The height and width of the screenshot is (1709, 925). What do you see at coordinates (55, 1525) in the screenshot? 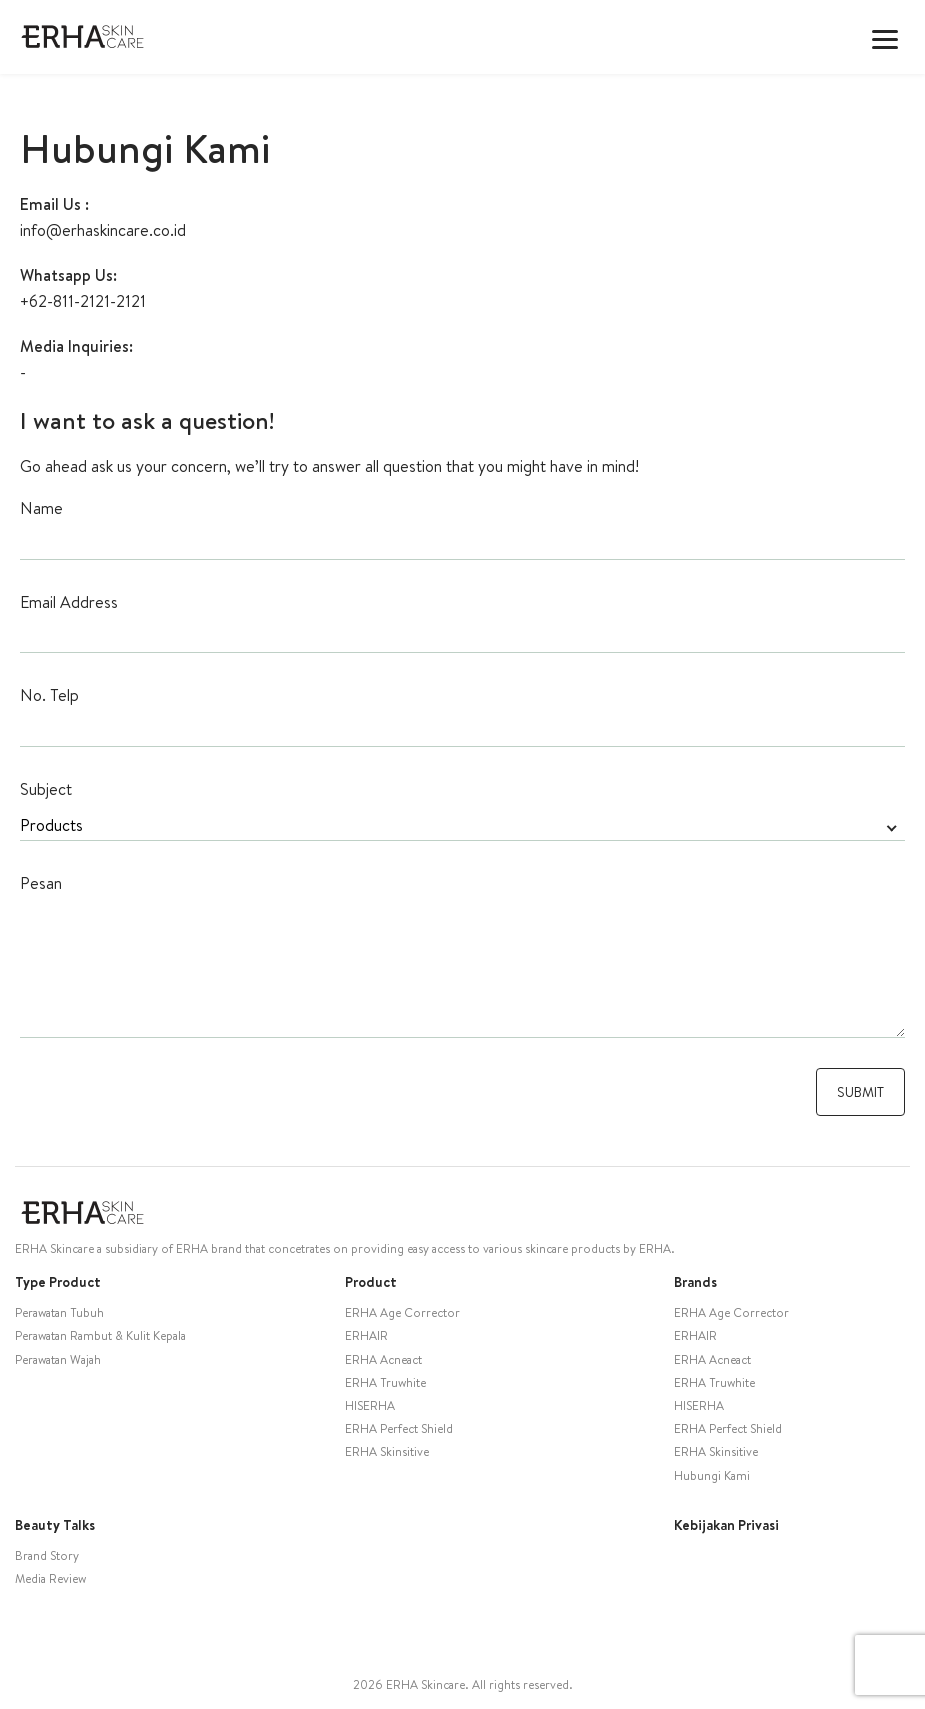
I see `Beauty Talks` at bounding box center [55, 1525].